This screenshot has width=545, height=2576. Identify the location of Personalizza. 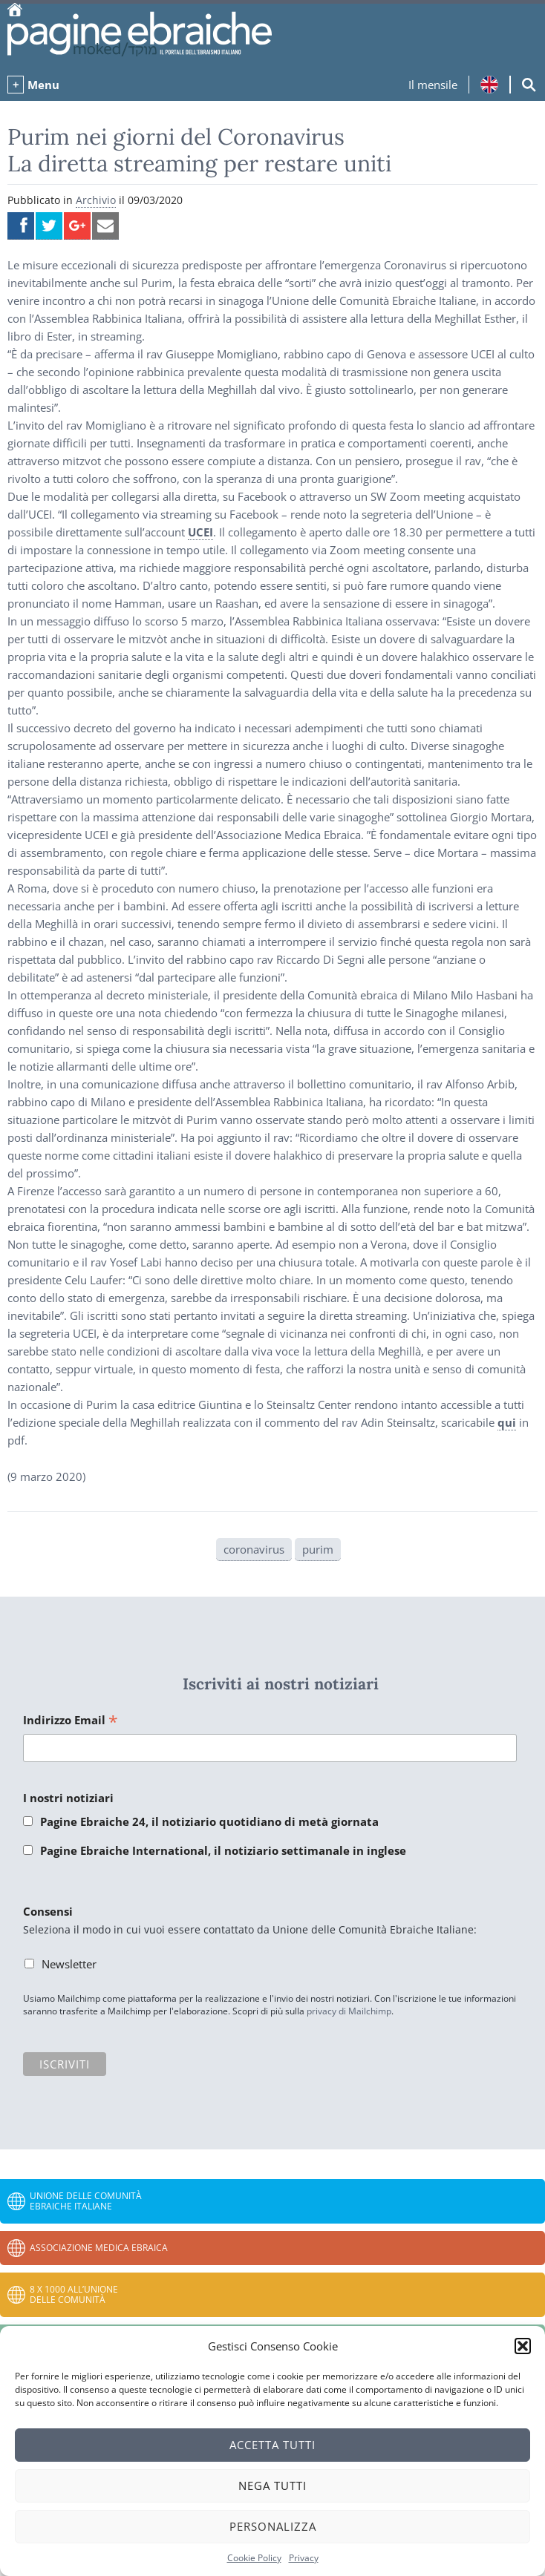
(272, 2526).